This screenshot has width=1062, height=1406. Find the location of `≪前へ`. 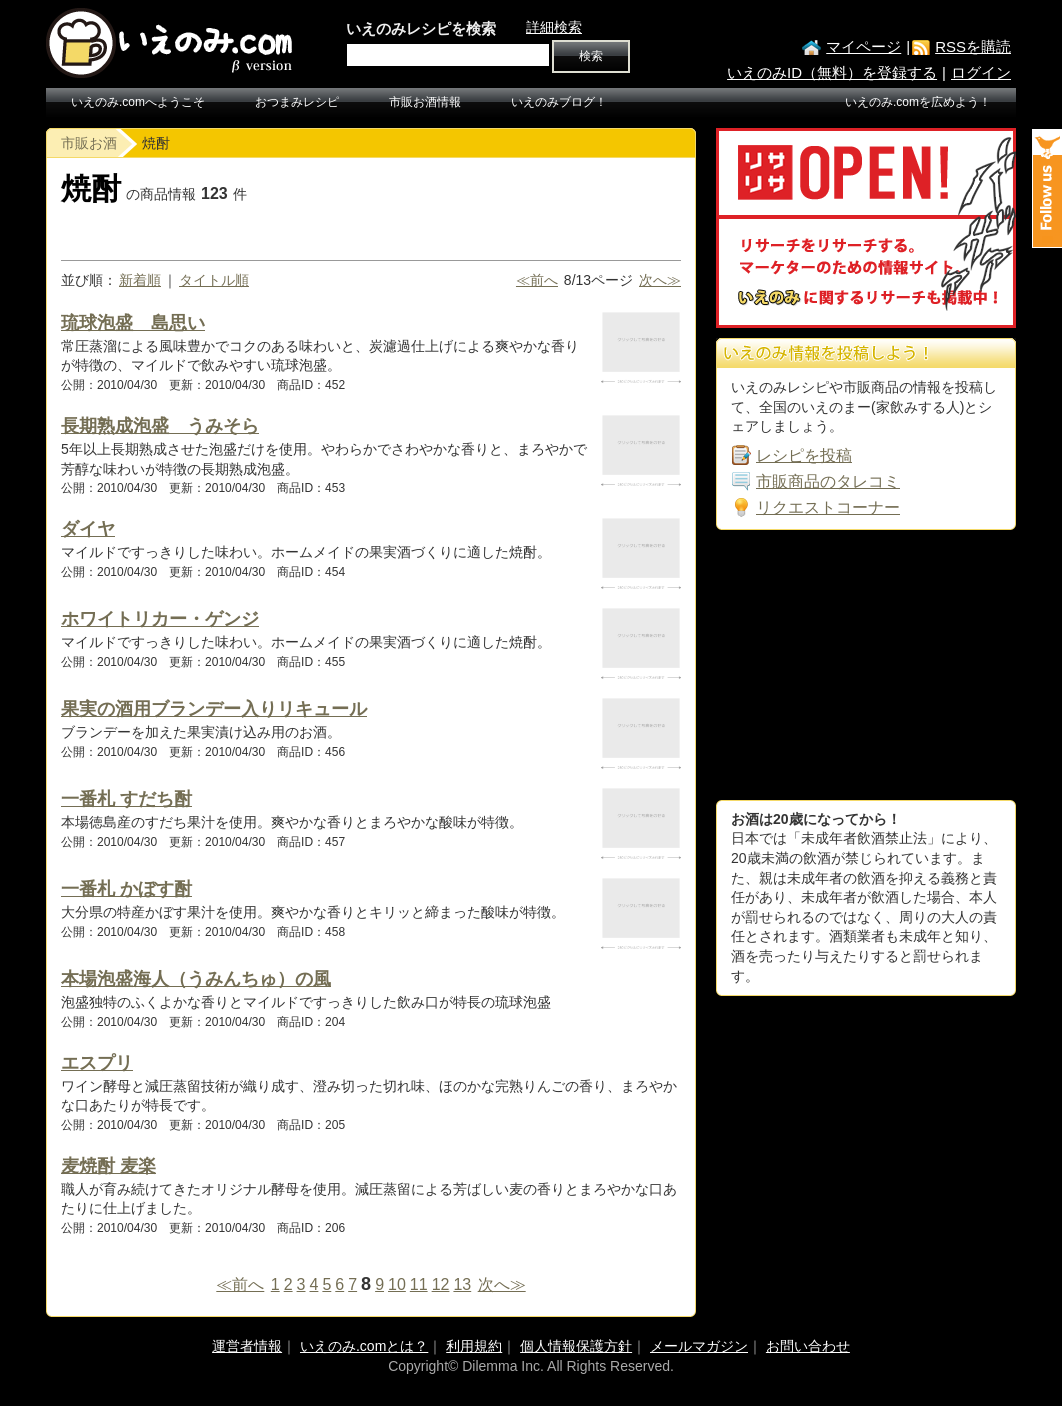

≪前へ is located at coordinates (537, 280).